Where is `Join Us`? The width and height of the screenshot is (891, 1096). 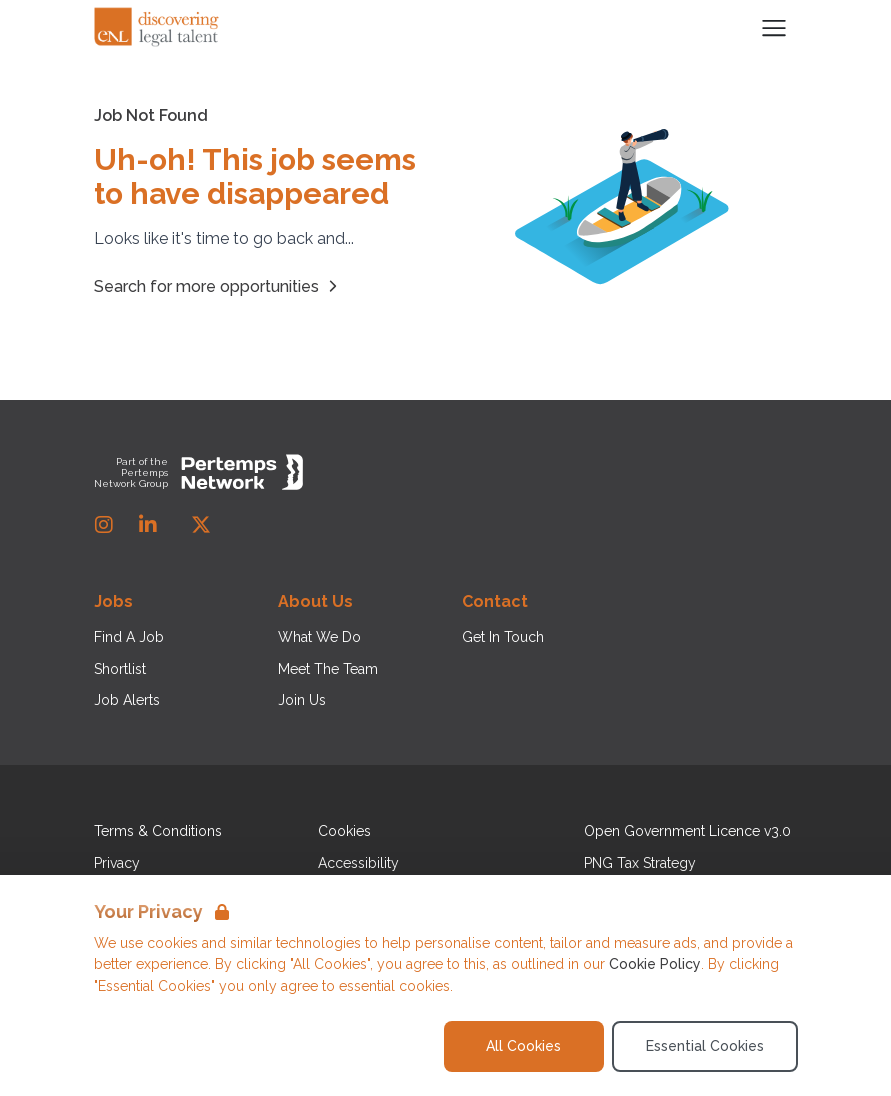
Join Us is located at coordinates (302, 700).